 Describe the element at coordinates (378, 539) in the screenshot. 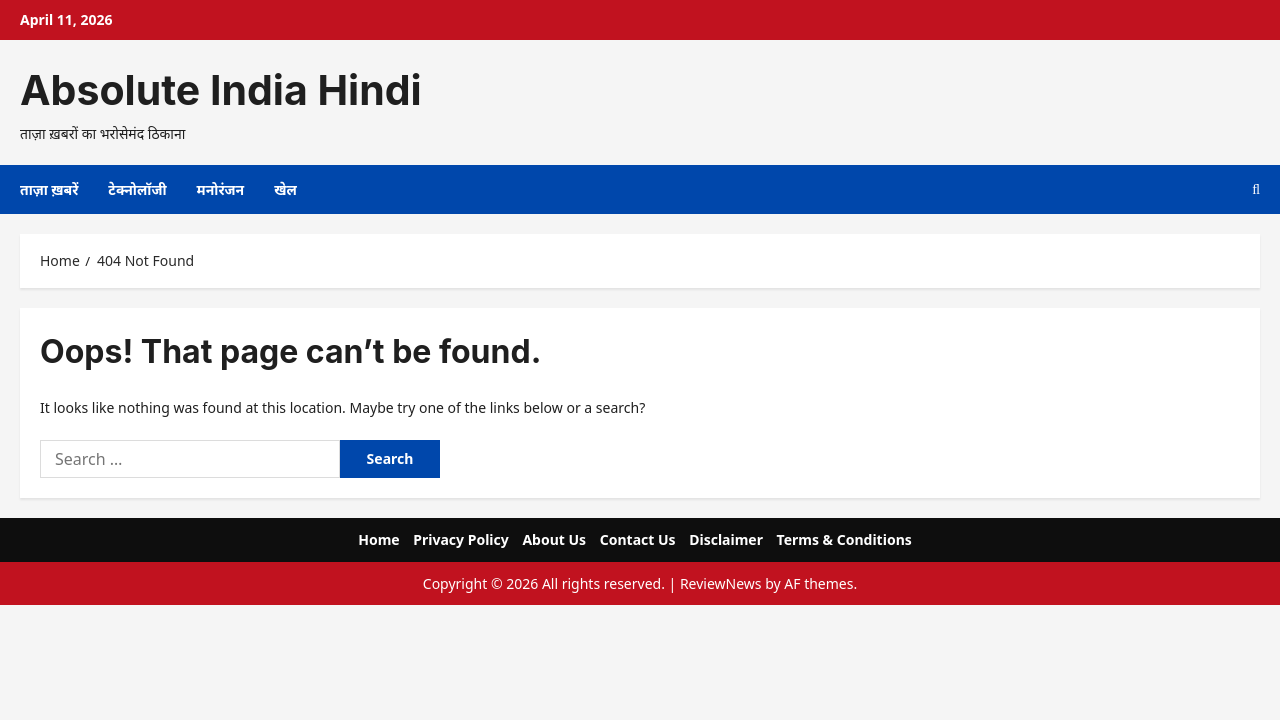

I see `Home` at that location.